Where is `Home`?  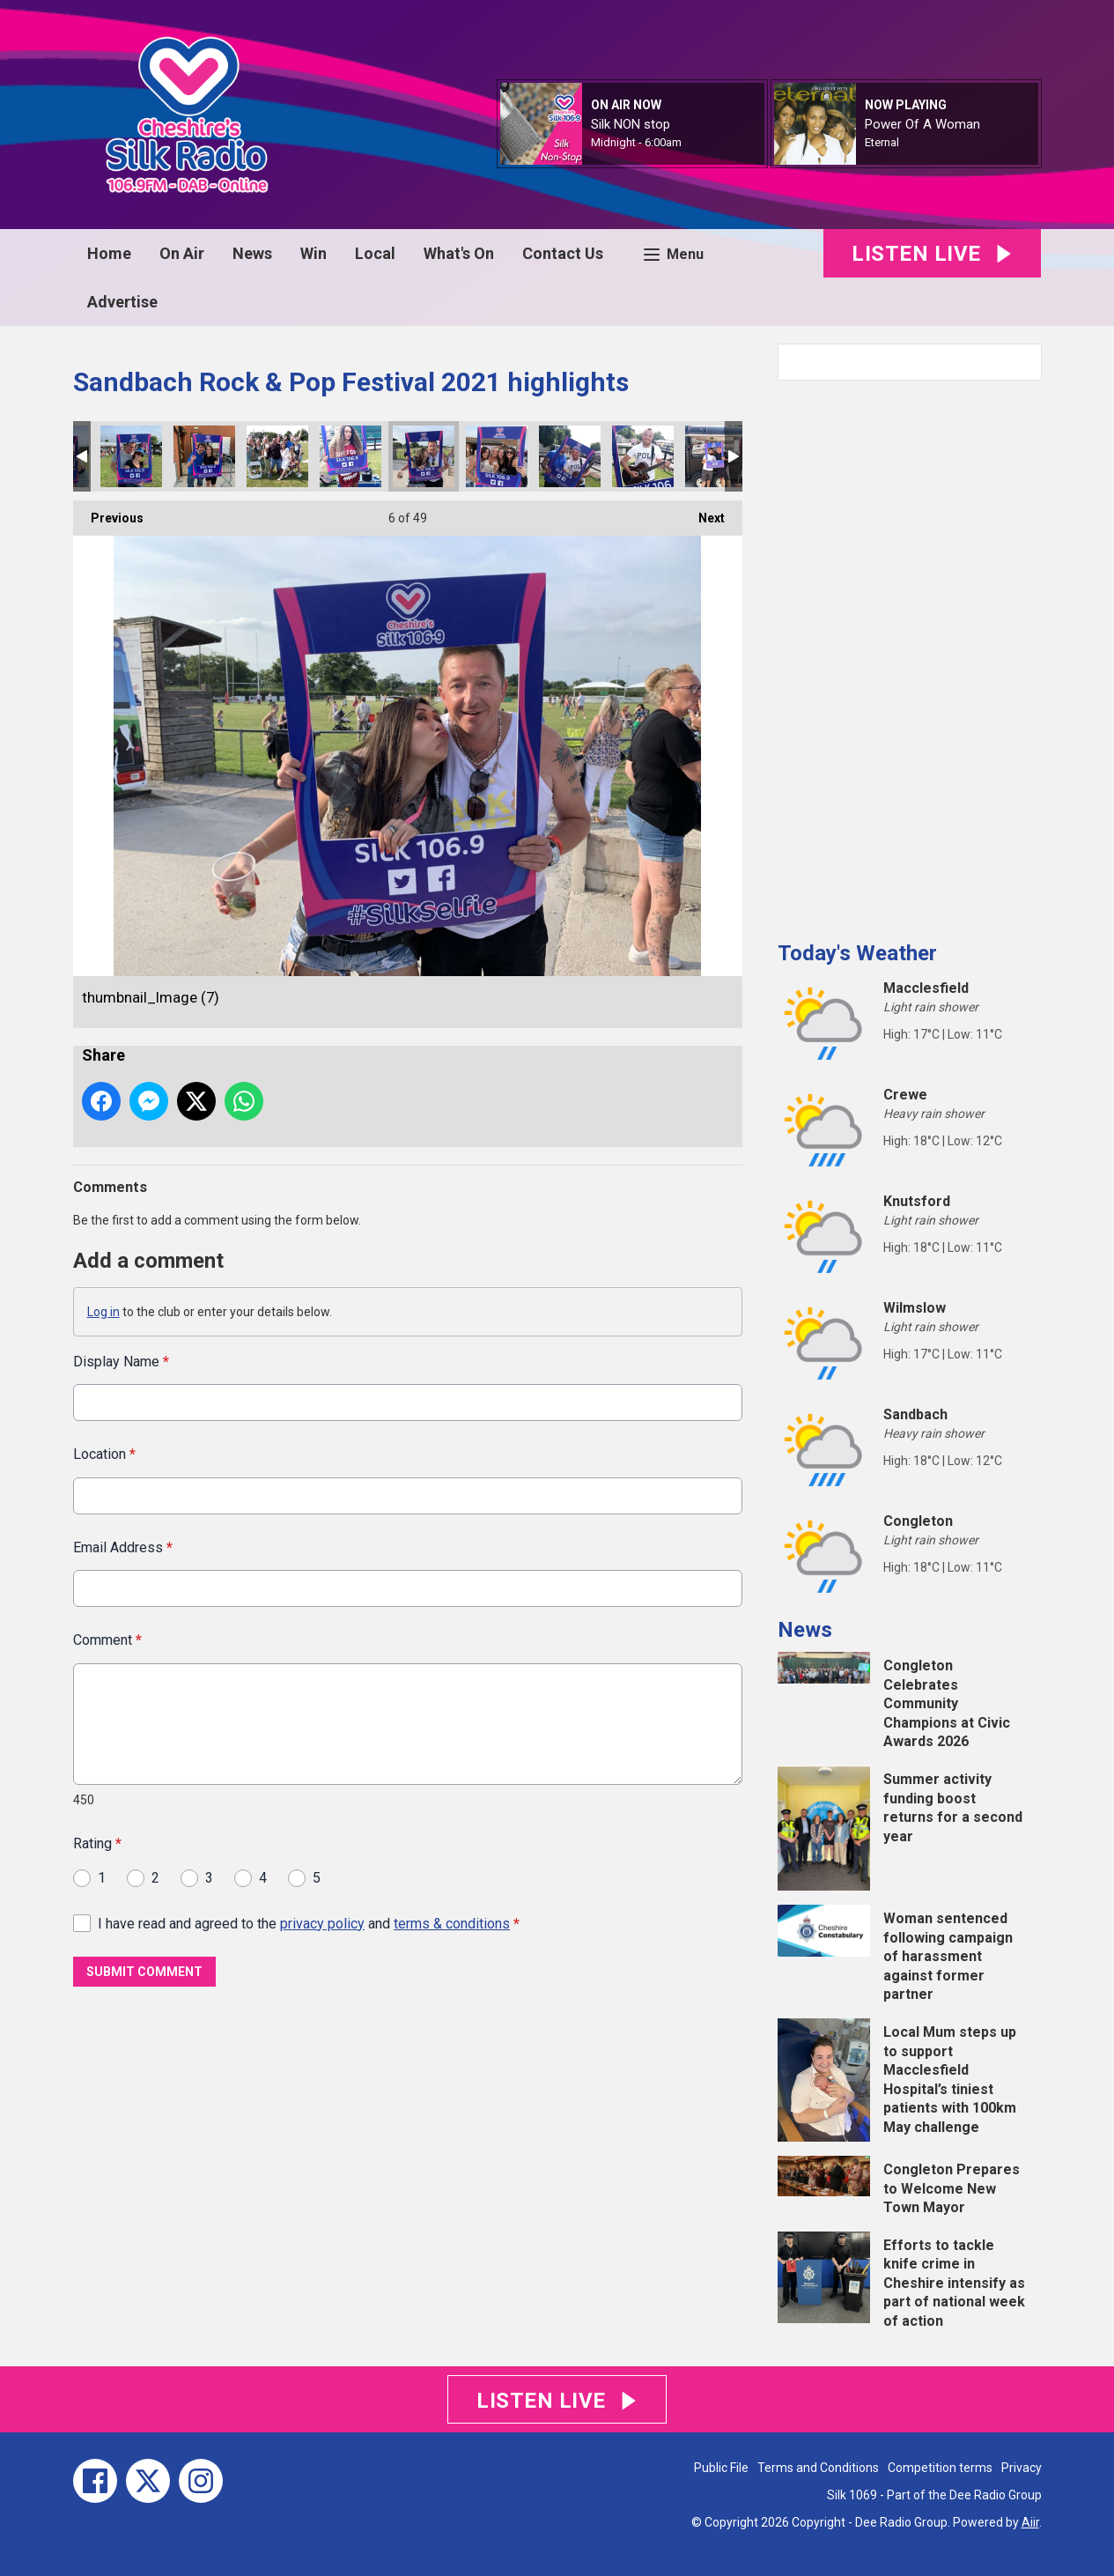 Home is located at coordinates (109, 253).